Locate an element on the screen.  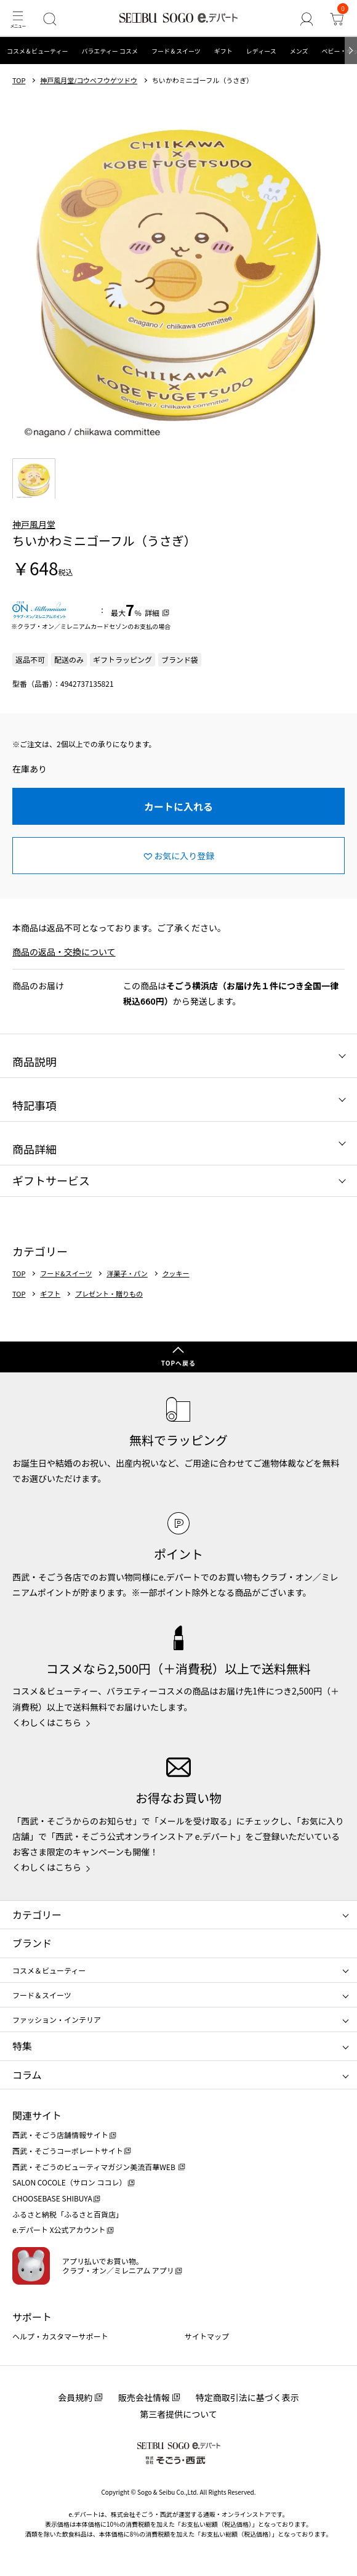
特定商取引法に基づく表示 is located at coordinates (247, 2397).